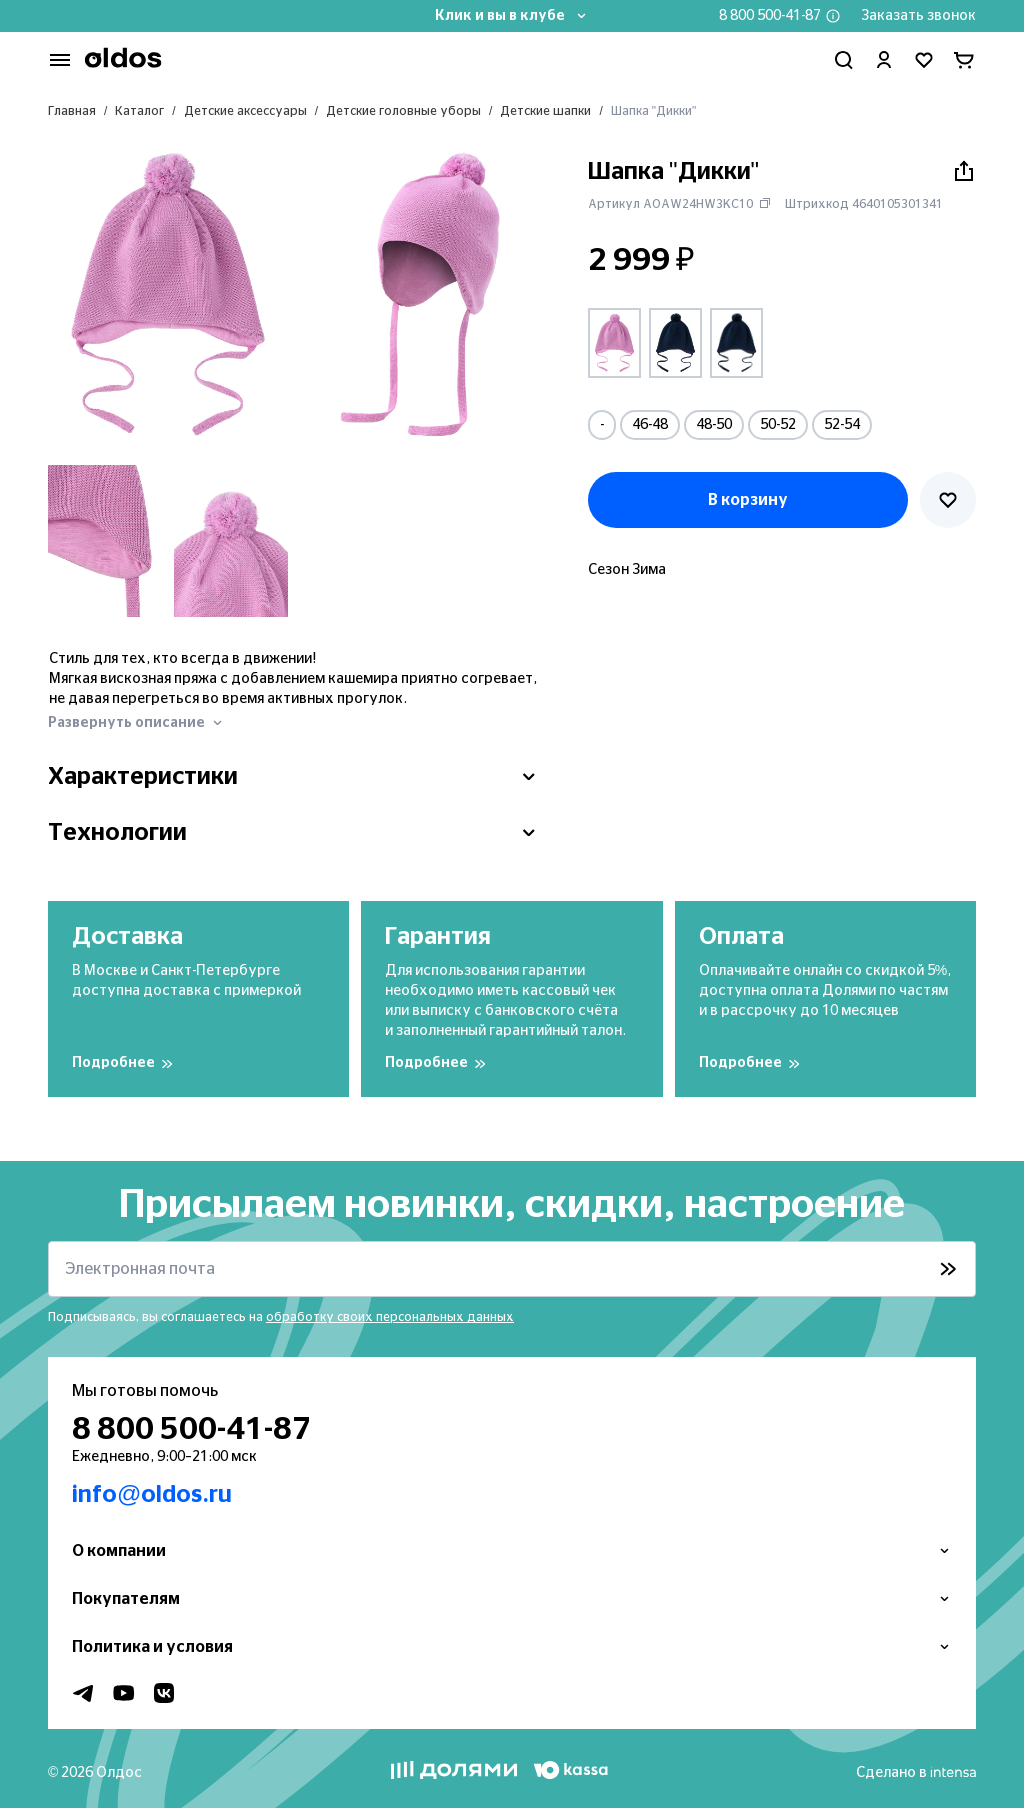 The image size is (1024, 1808). What do you see at coordinates (748, 500) in the screenshot?
I see `В корзину` at bounding box center [748, 500].